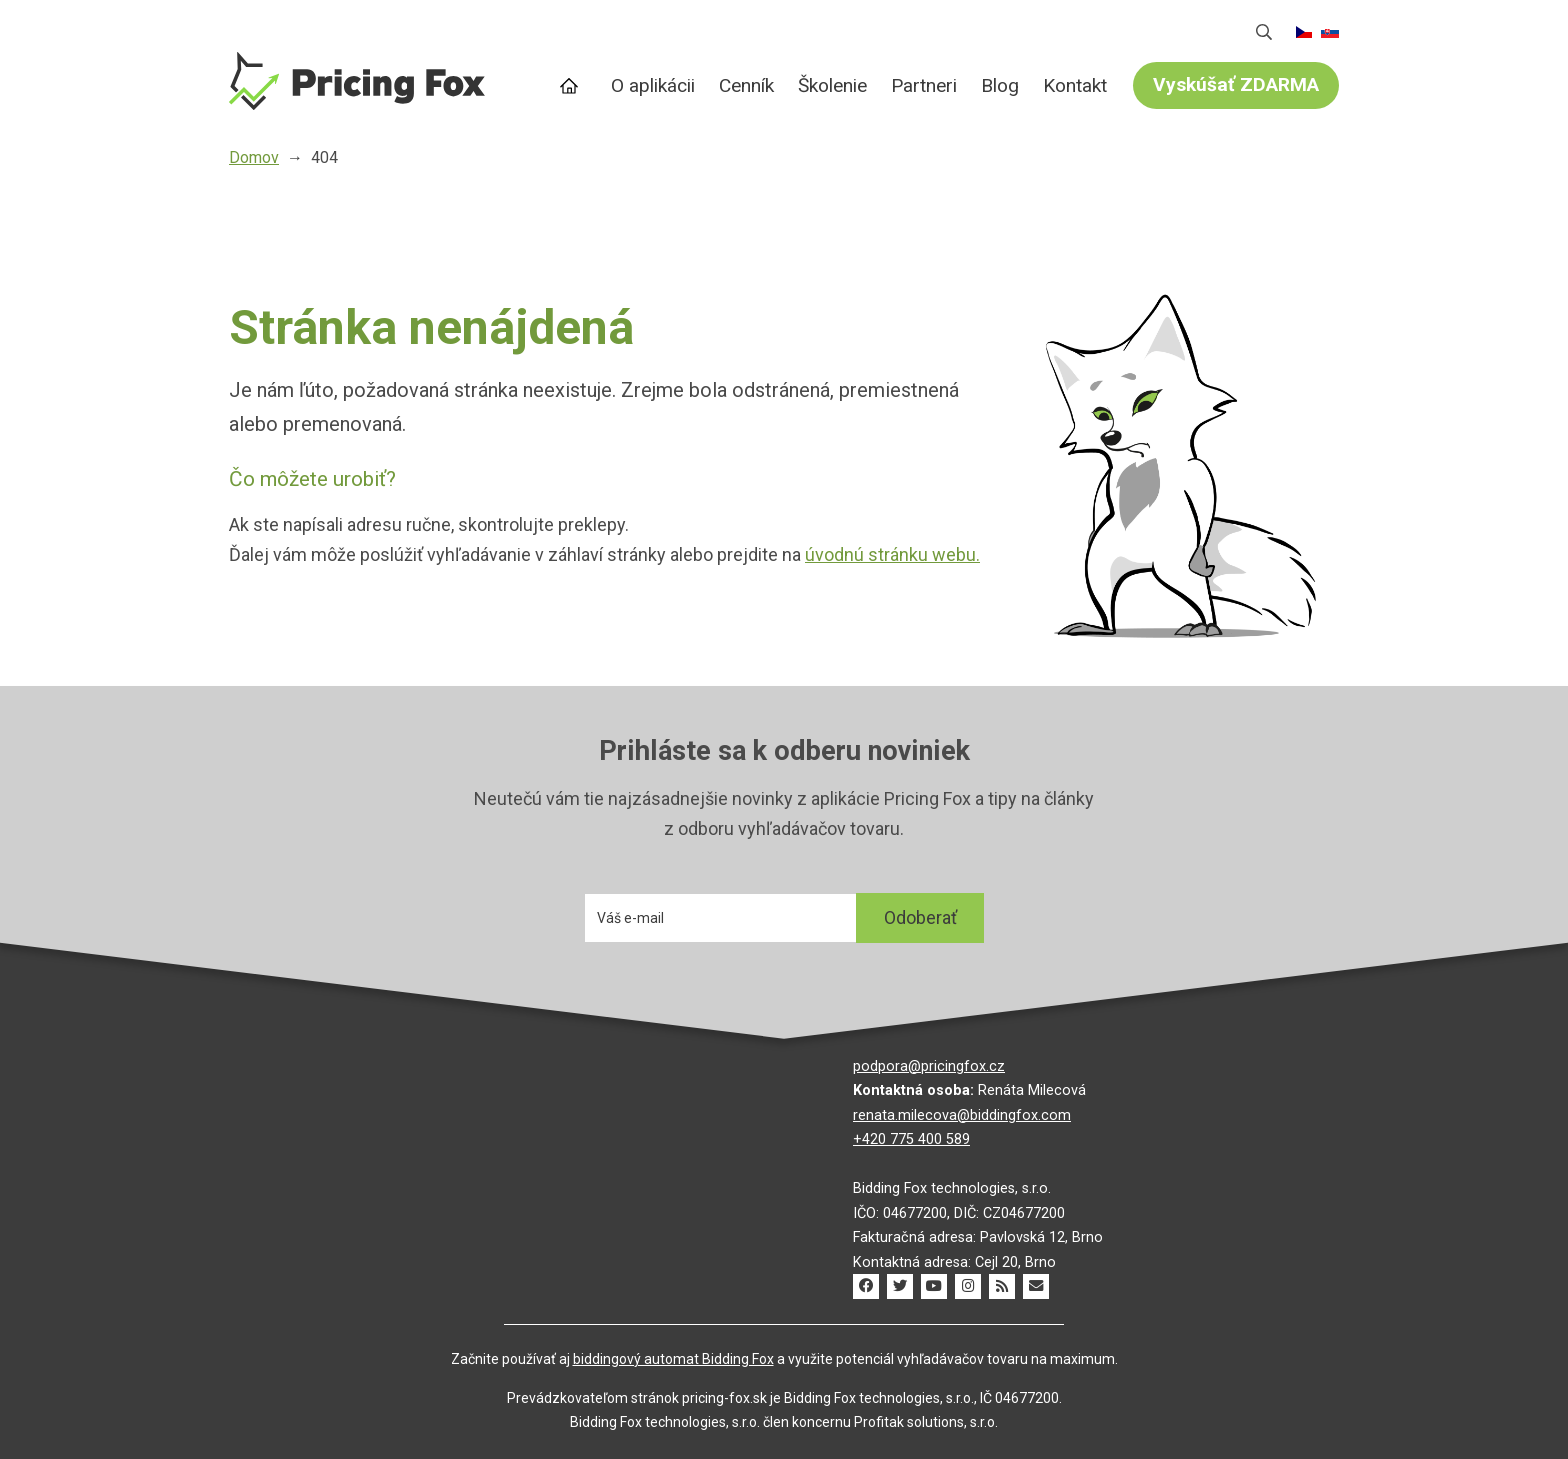 Image resolution: width=1568 pixels, height=1459 pixels. I want to click on Domov, so click(572, 86).